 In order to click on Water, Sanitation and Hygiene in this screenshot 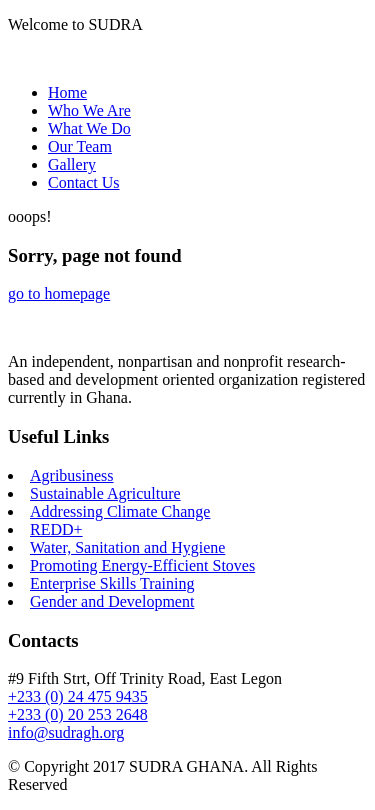, I will do `click(127, 547)`.